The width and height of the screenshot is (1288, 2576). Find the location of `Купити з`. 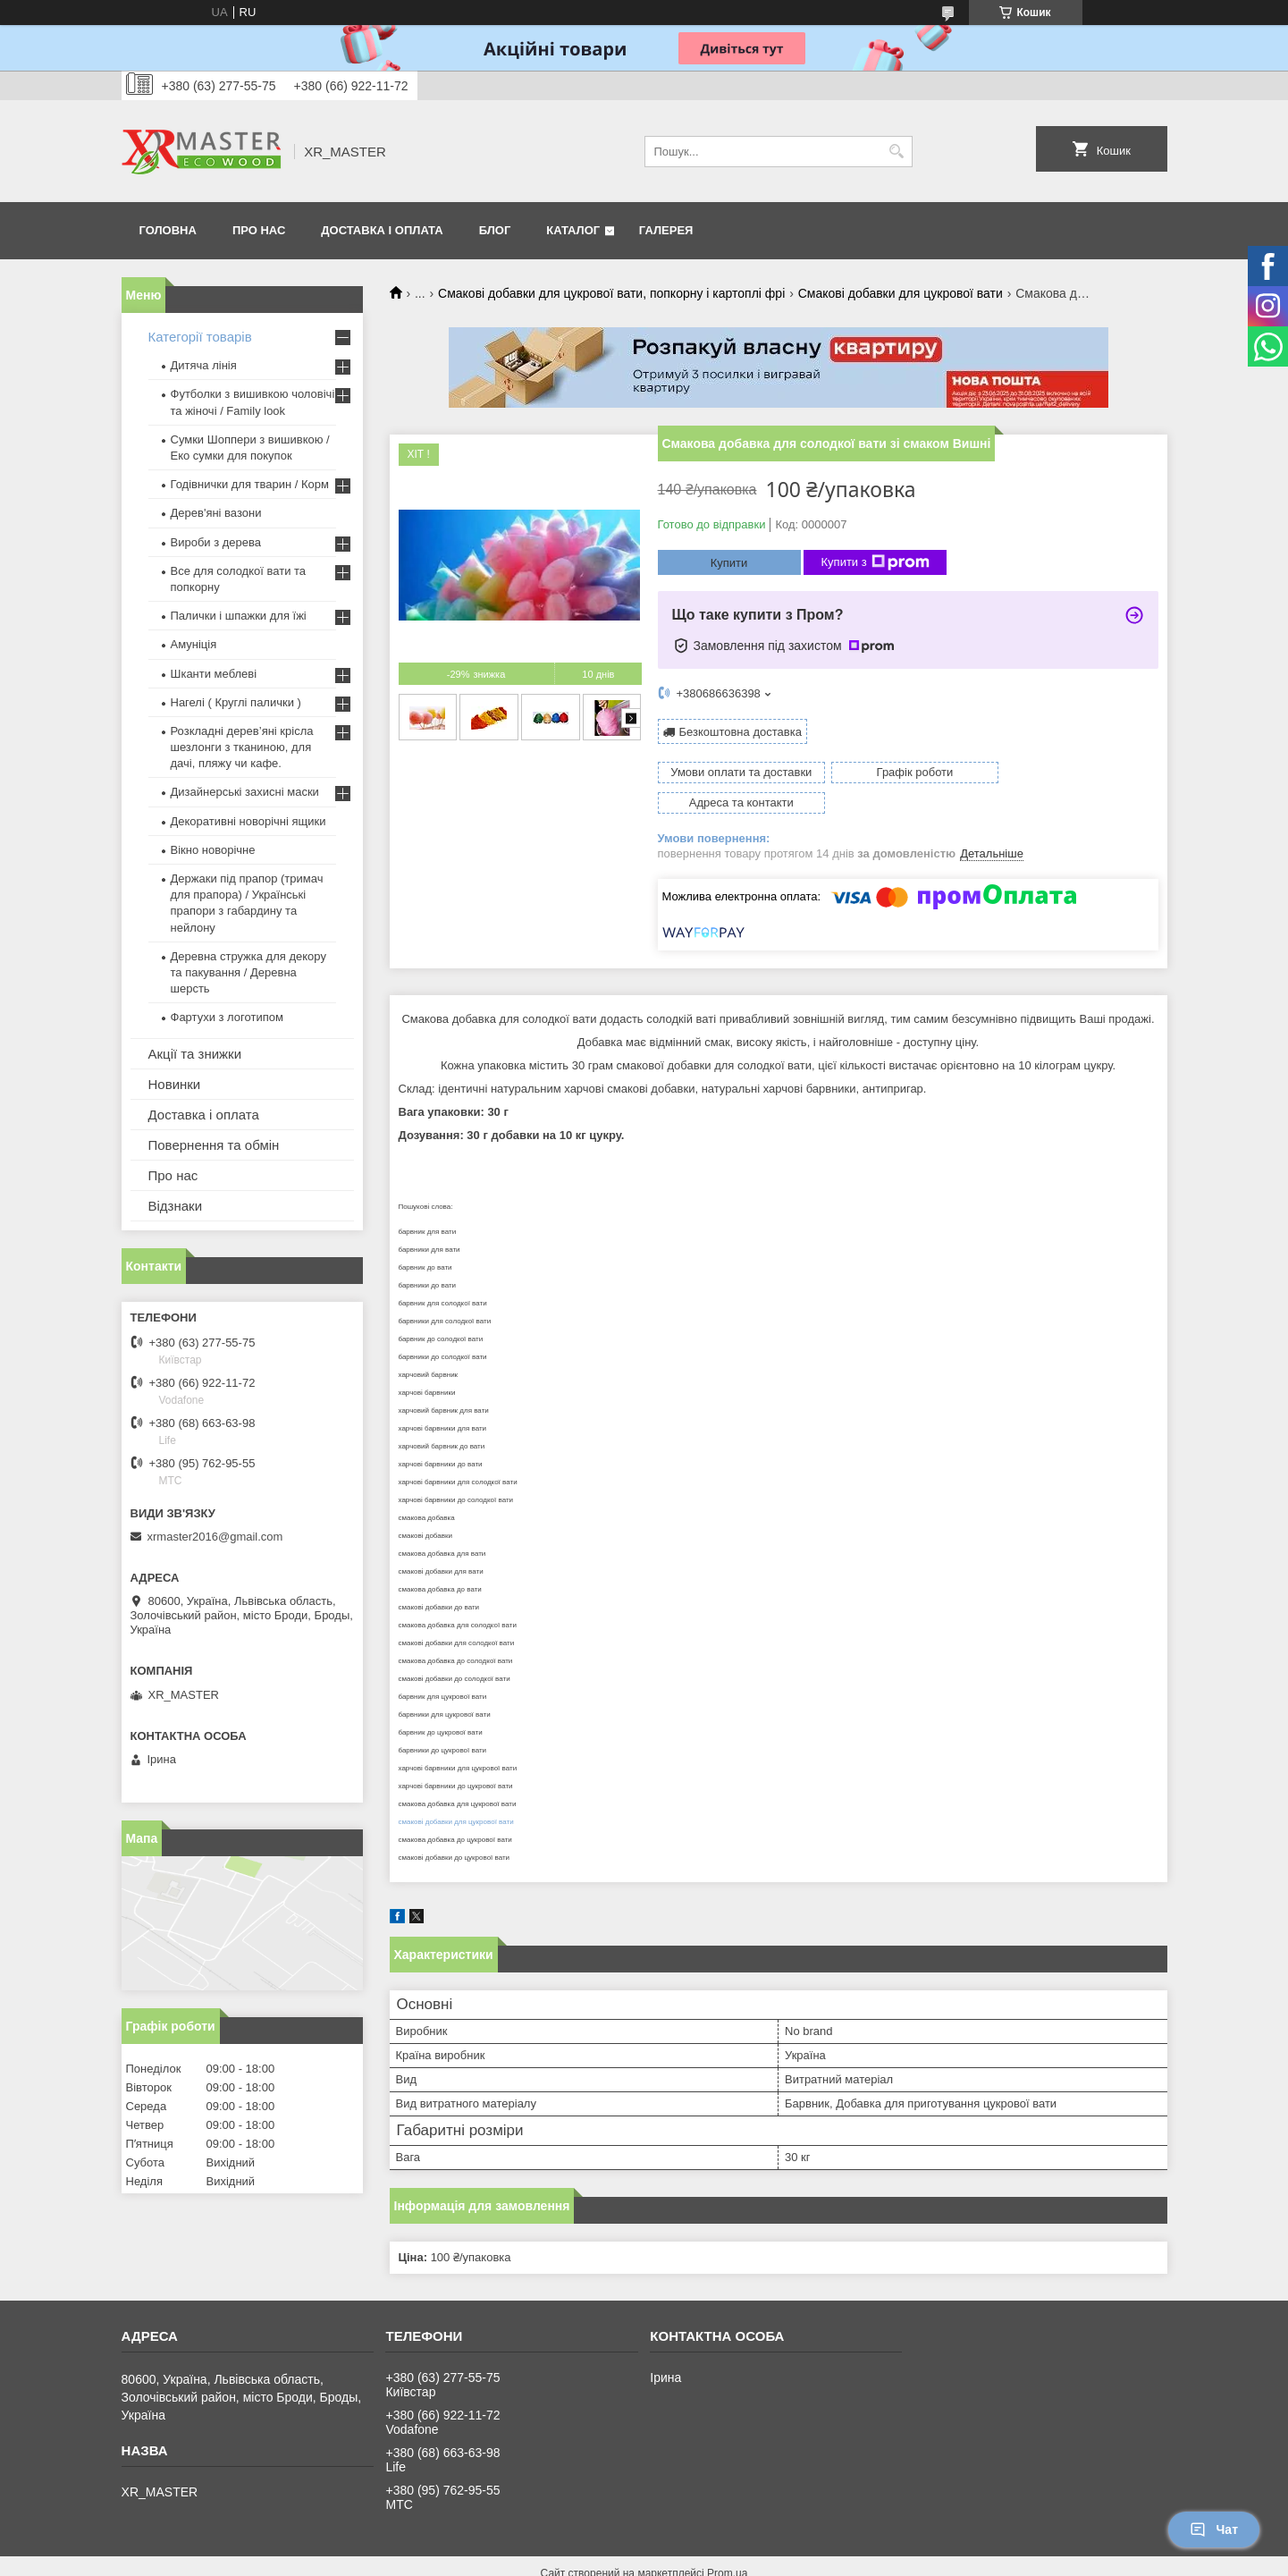

Купити з is located at coordinates (875, 562).